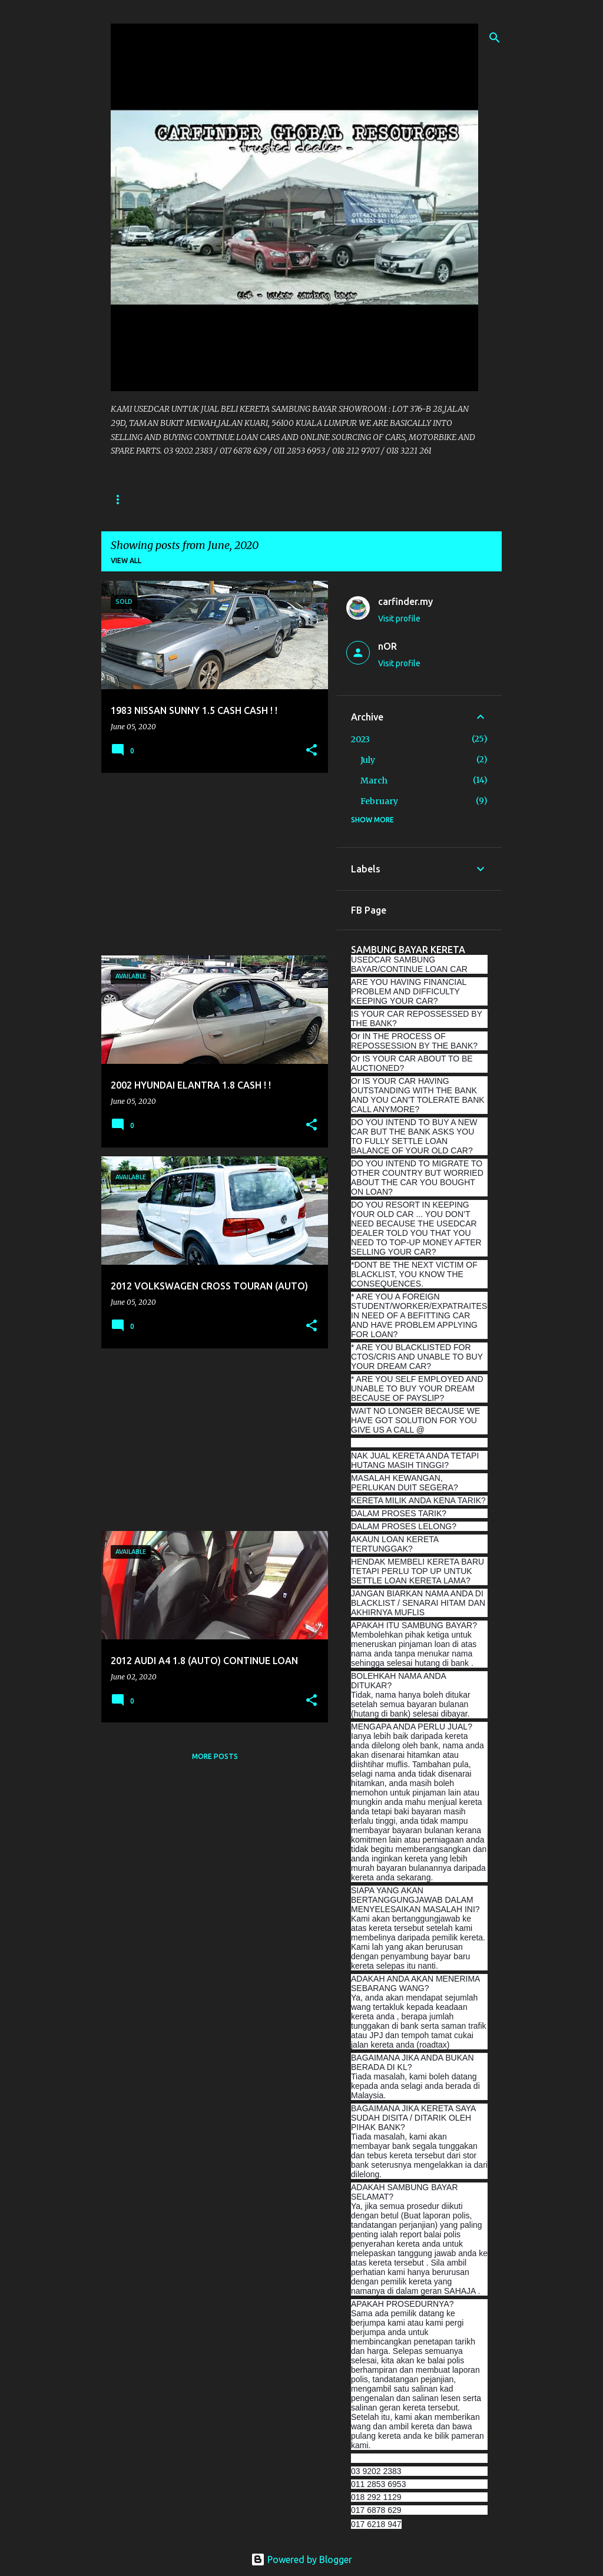 Image resolution: width=603 pixels, height=2576 pixels. What do you see at coordinates (122, 499) in the screenshot?
I see `Home` at bounding box center [122, 499].